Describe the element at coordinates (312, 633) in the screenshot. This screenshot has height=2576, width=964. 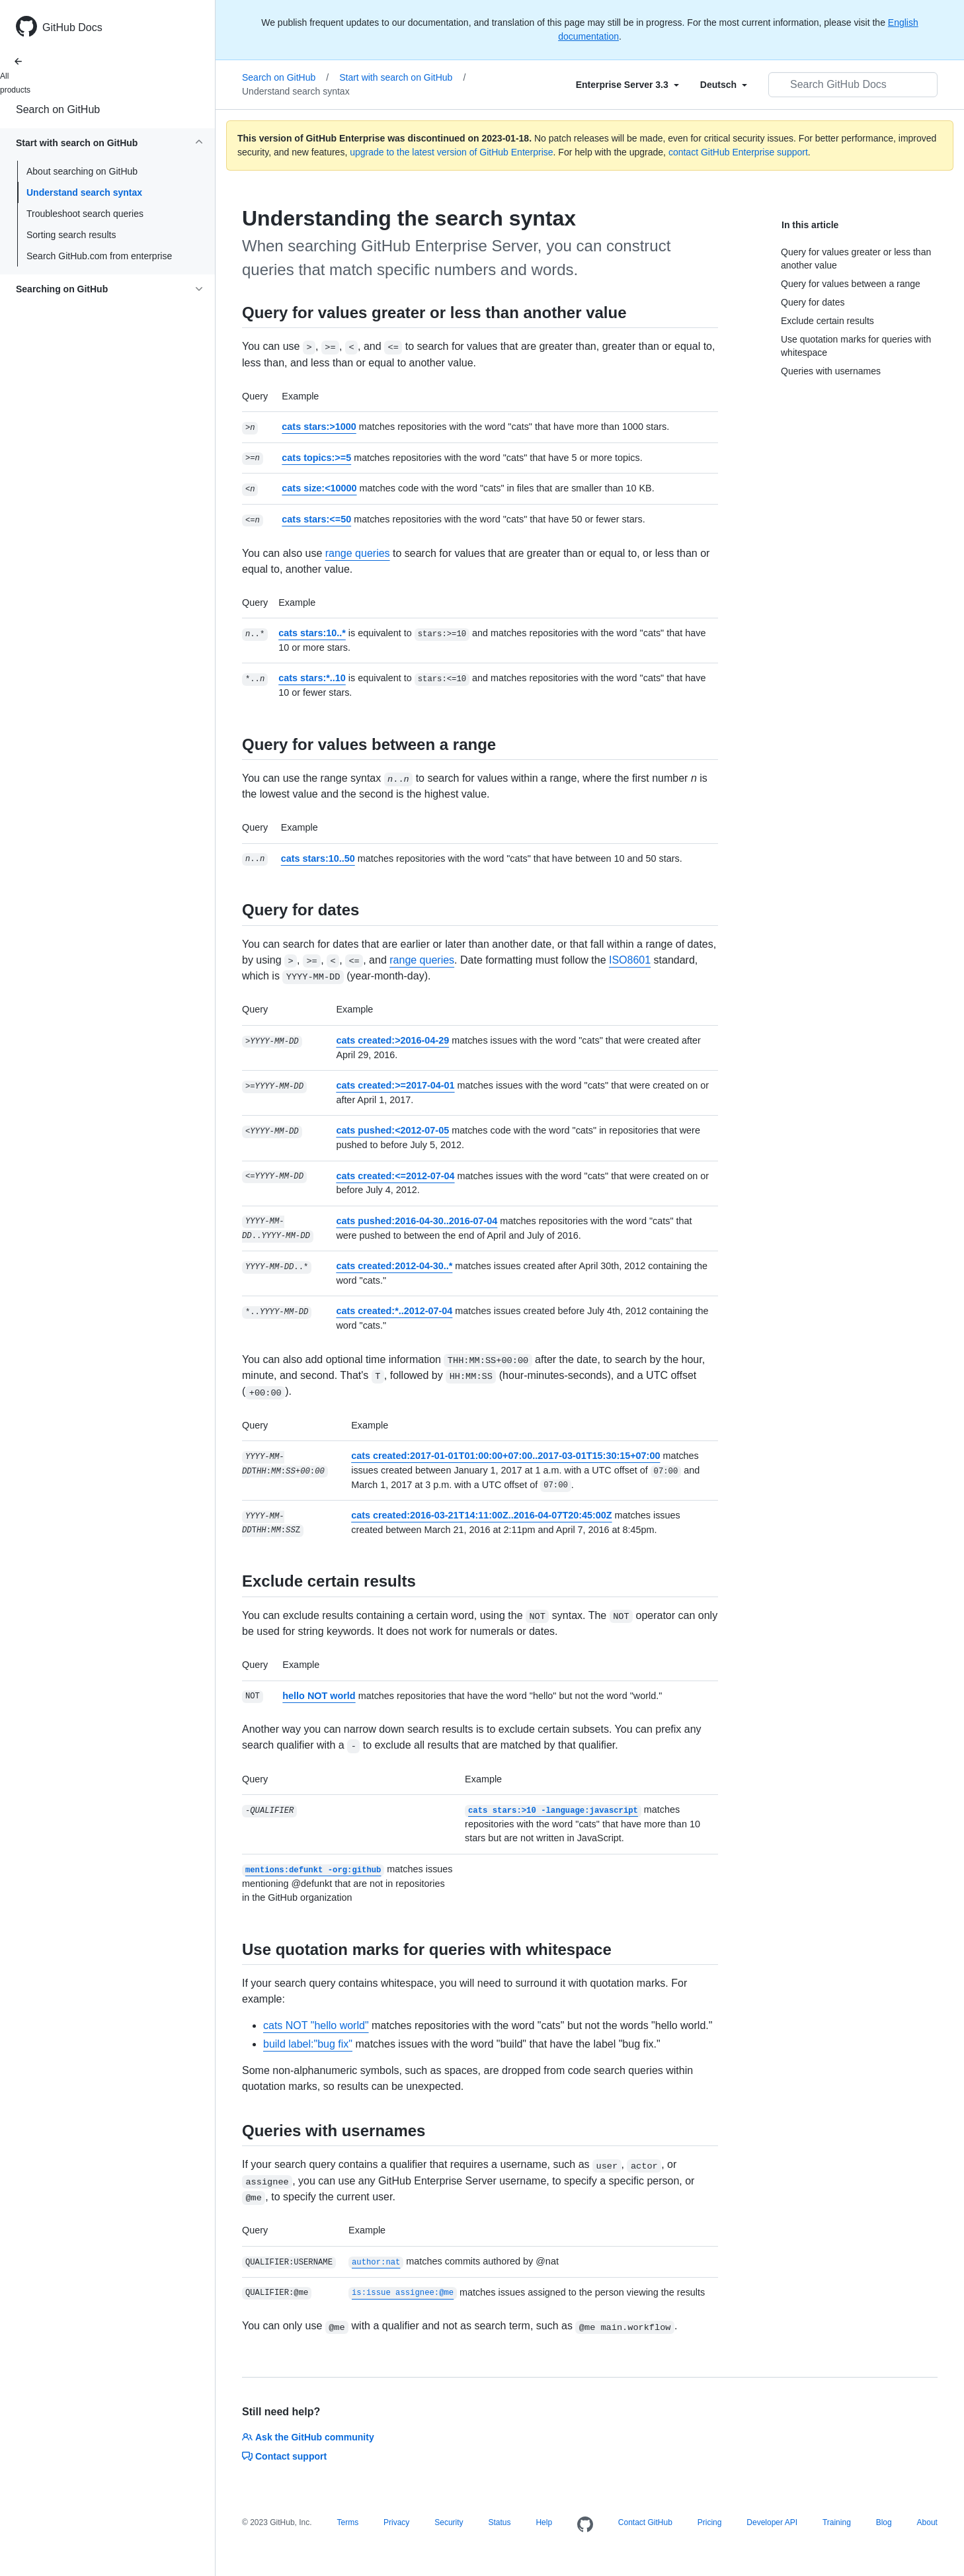
I see `cats stars:10..*` at that location.